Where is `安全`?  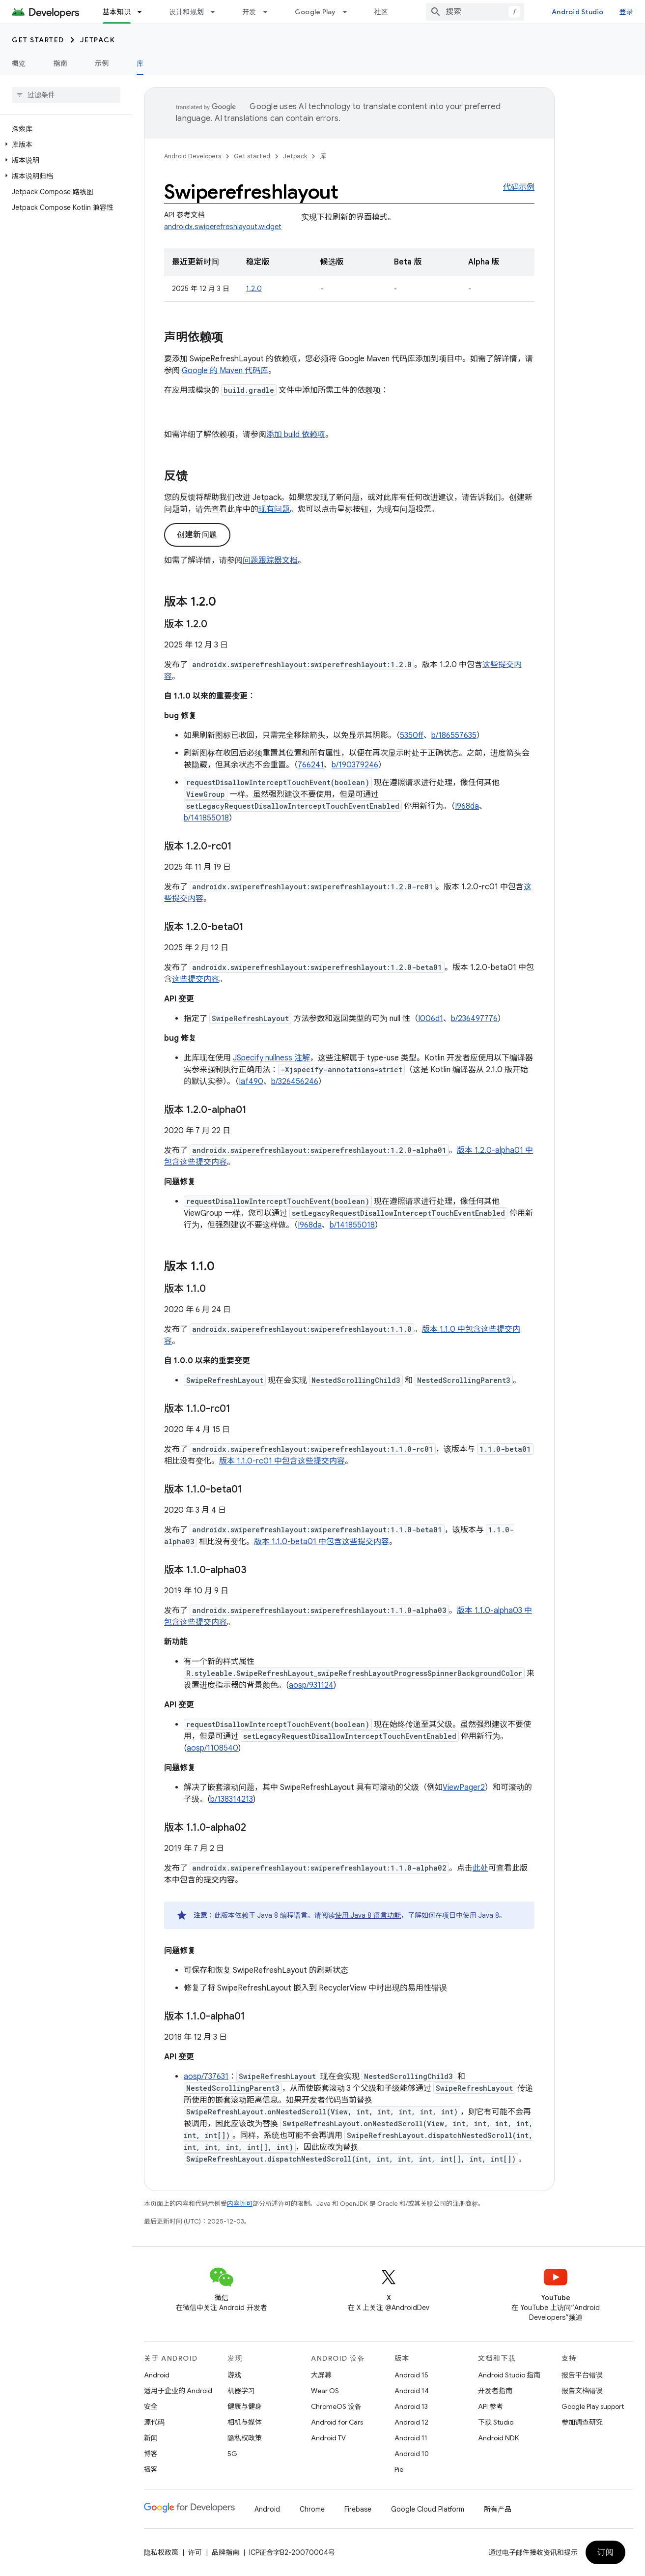
安全 is located at coordinates (151, 2406).